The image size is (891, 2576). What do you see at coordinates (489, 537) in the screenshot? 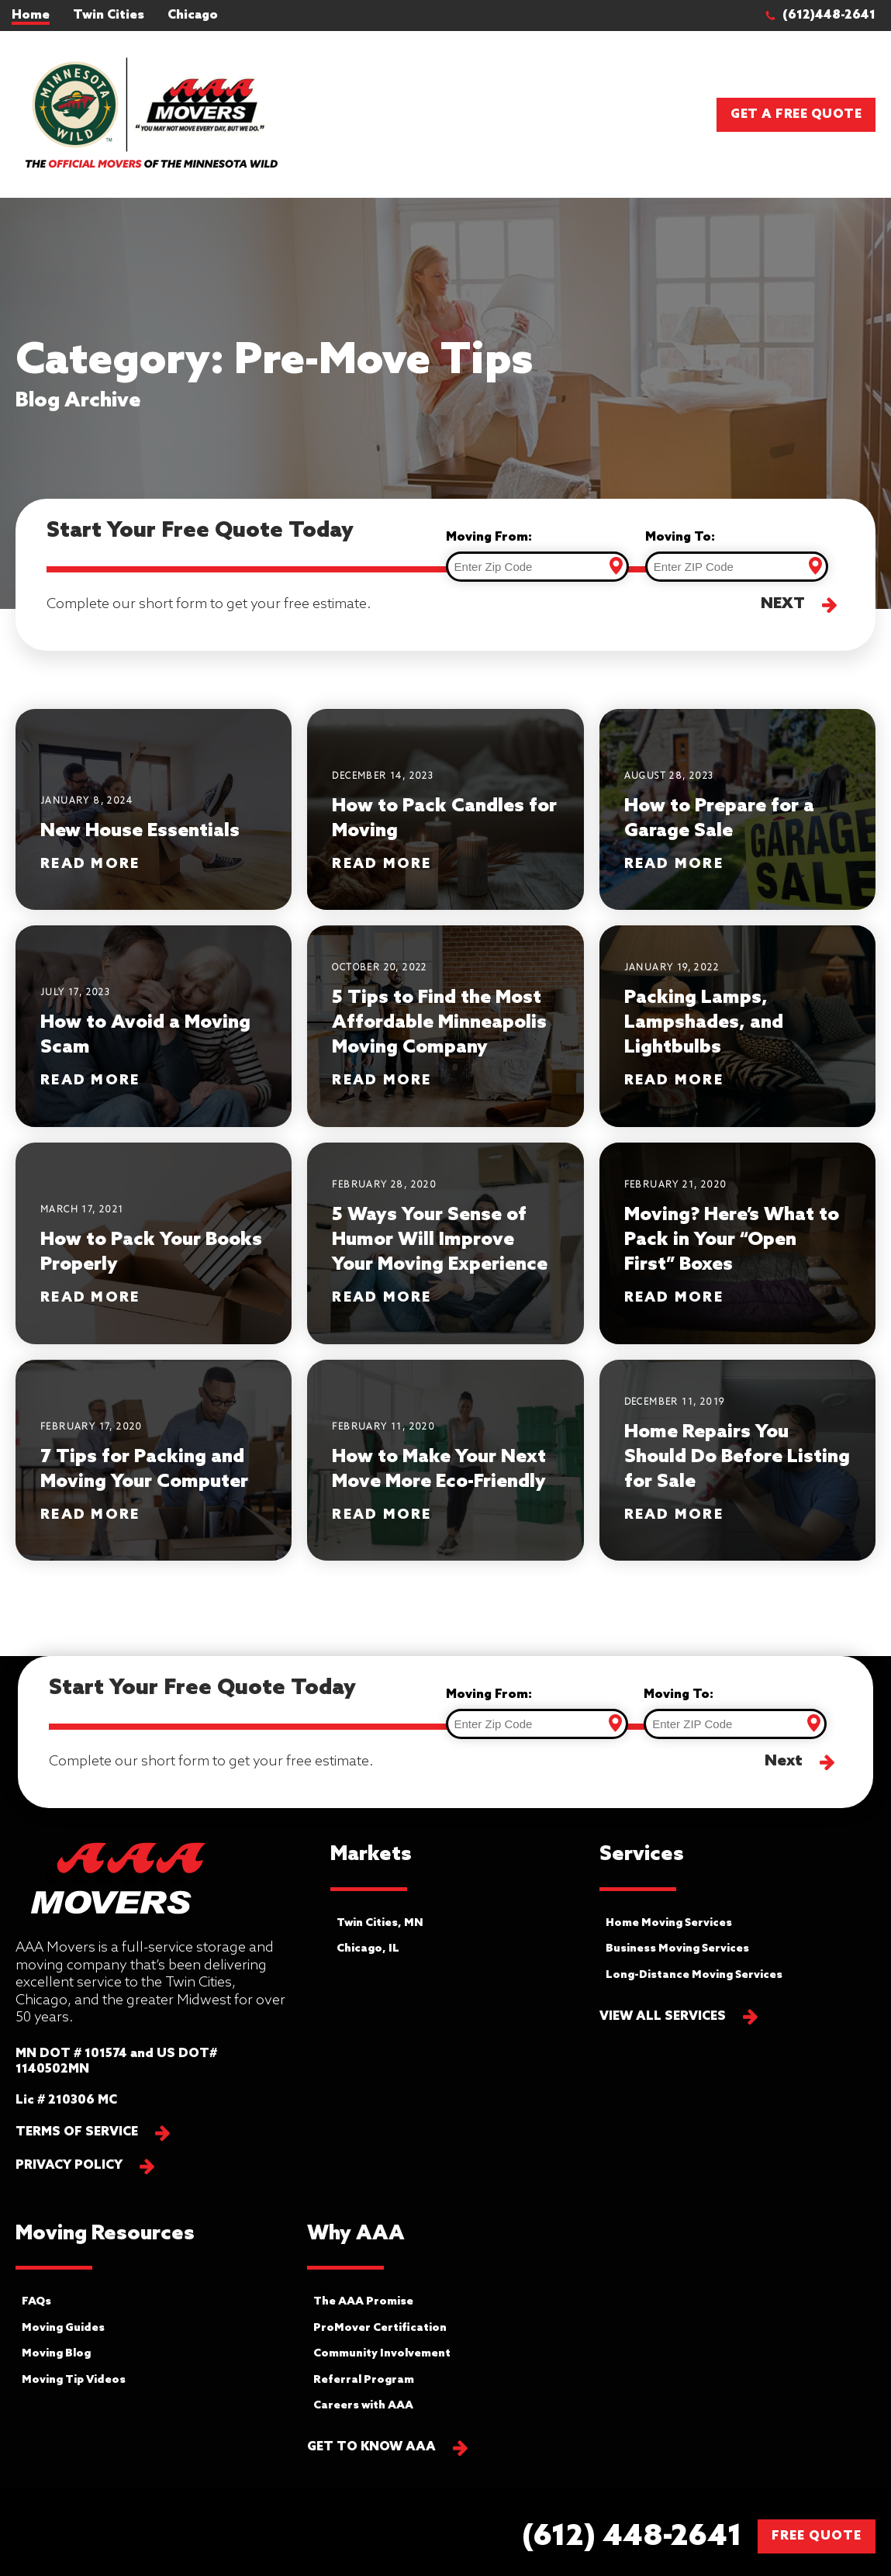
I see `Moving From:` at bounding box center [489, 537].